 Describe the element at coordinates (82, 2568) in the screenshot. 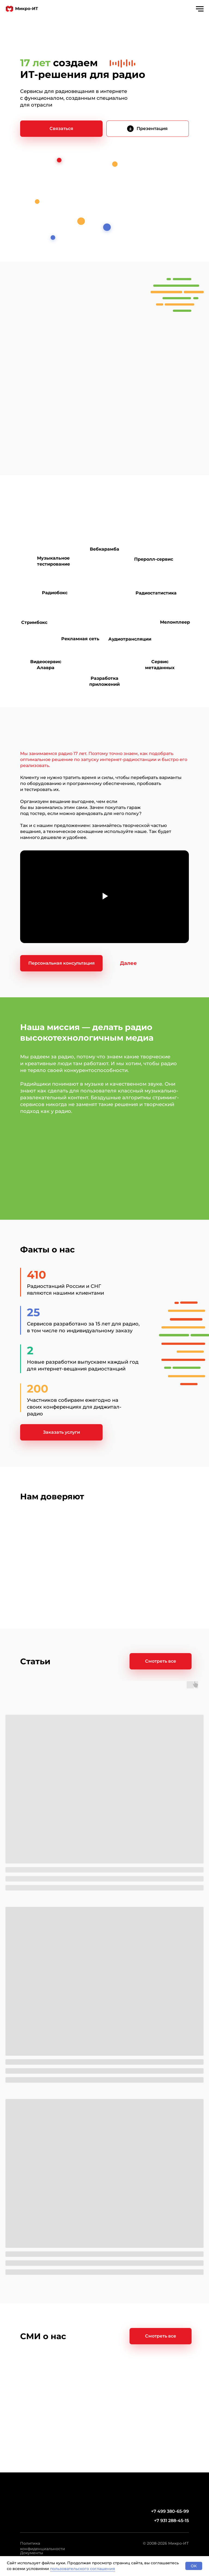

I see `пользовательского соглашения` at that location.